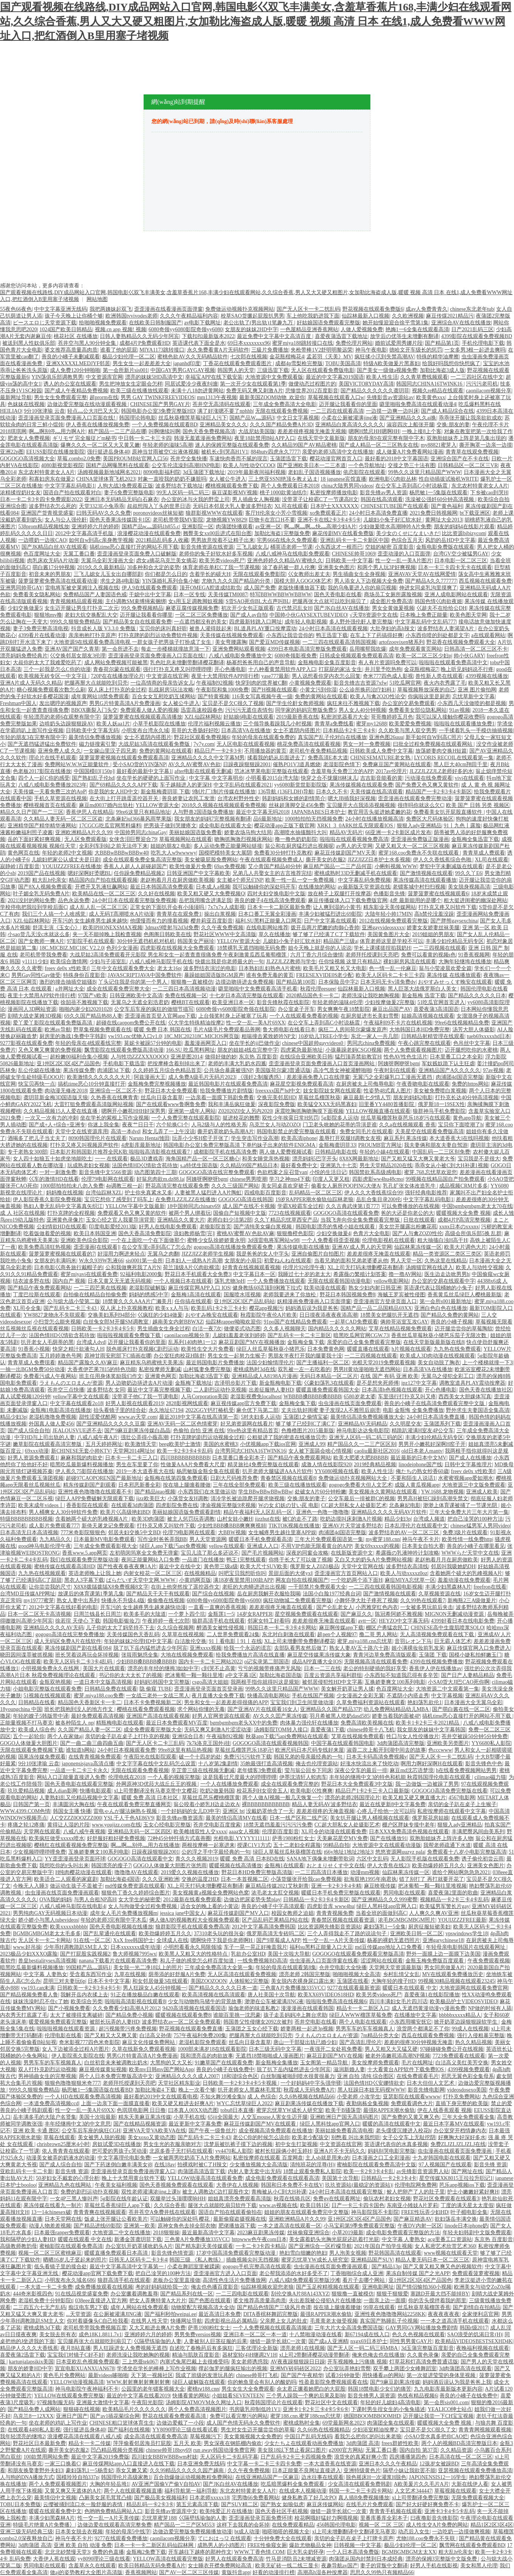 The width and height of the screenshot is (514, 2576). Describe the element at coordinates (409, 2470) in the screenshot. I see `隔壁小妹让我欲罢不能` at that location.